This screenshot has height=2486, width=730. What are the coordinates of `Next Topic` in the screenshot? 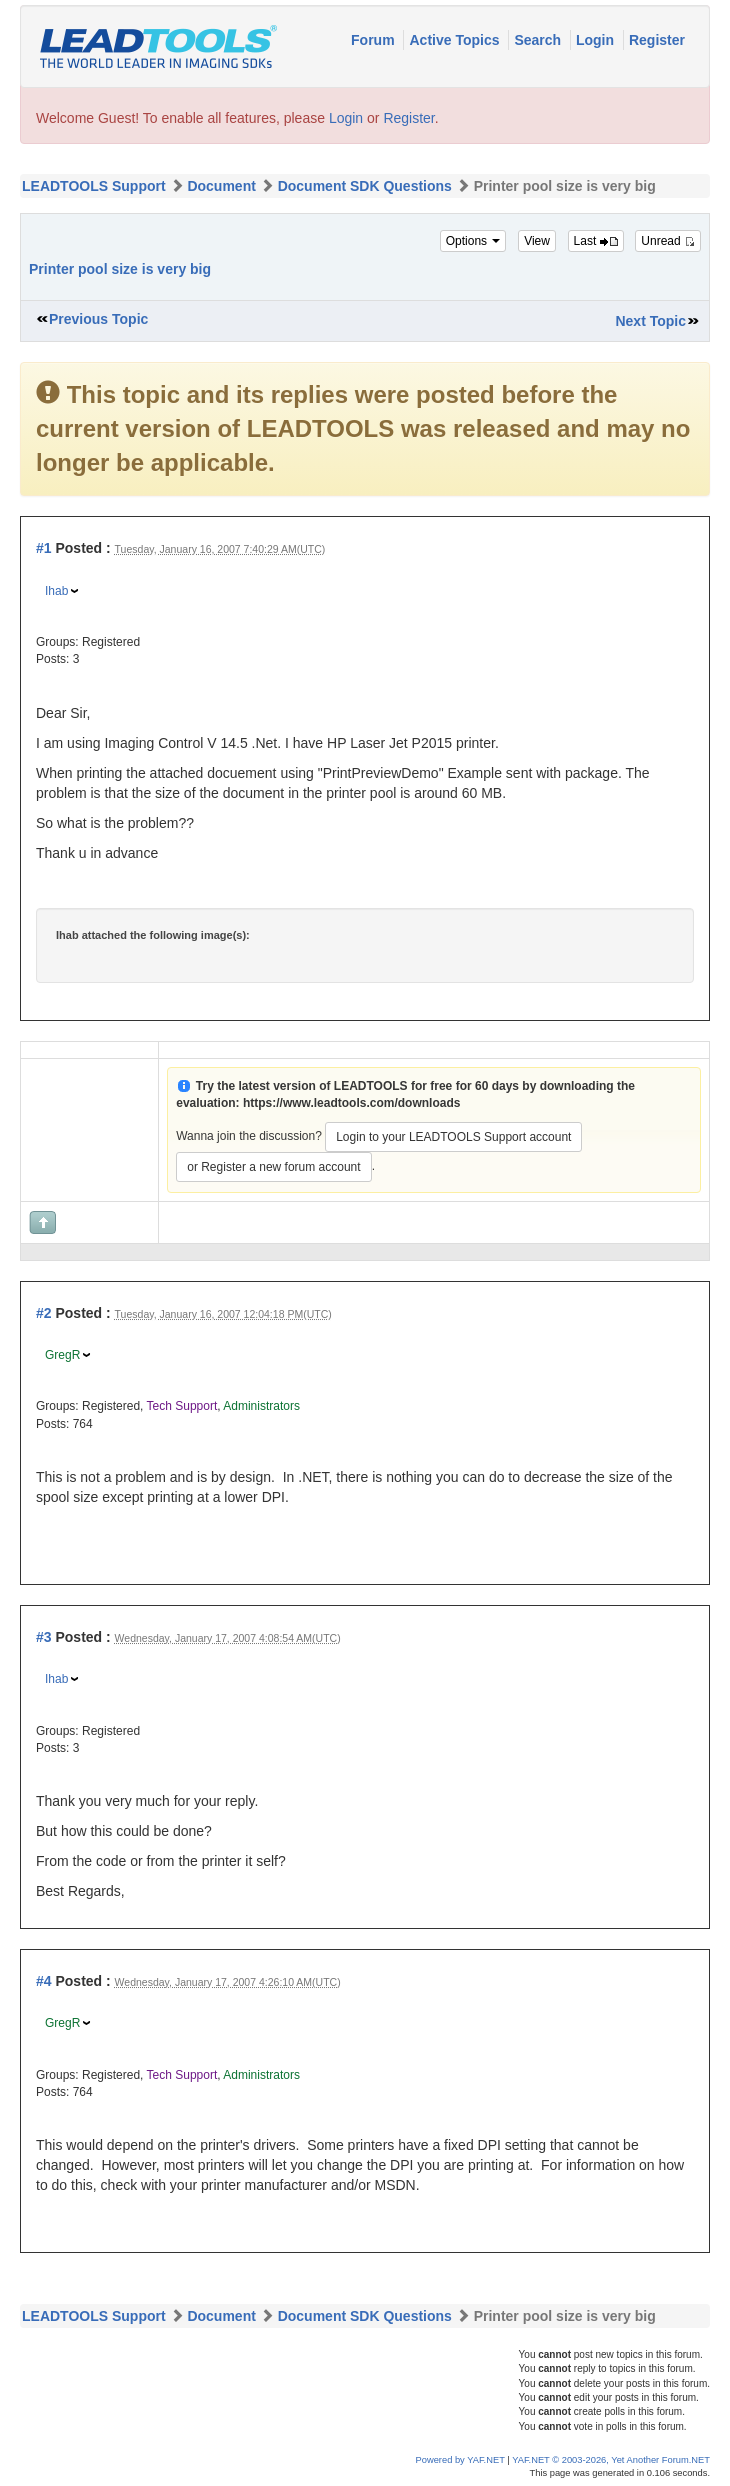 It's located at (650, 321).